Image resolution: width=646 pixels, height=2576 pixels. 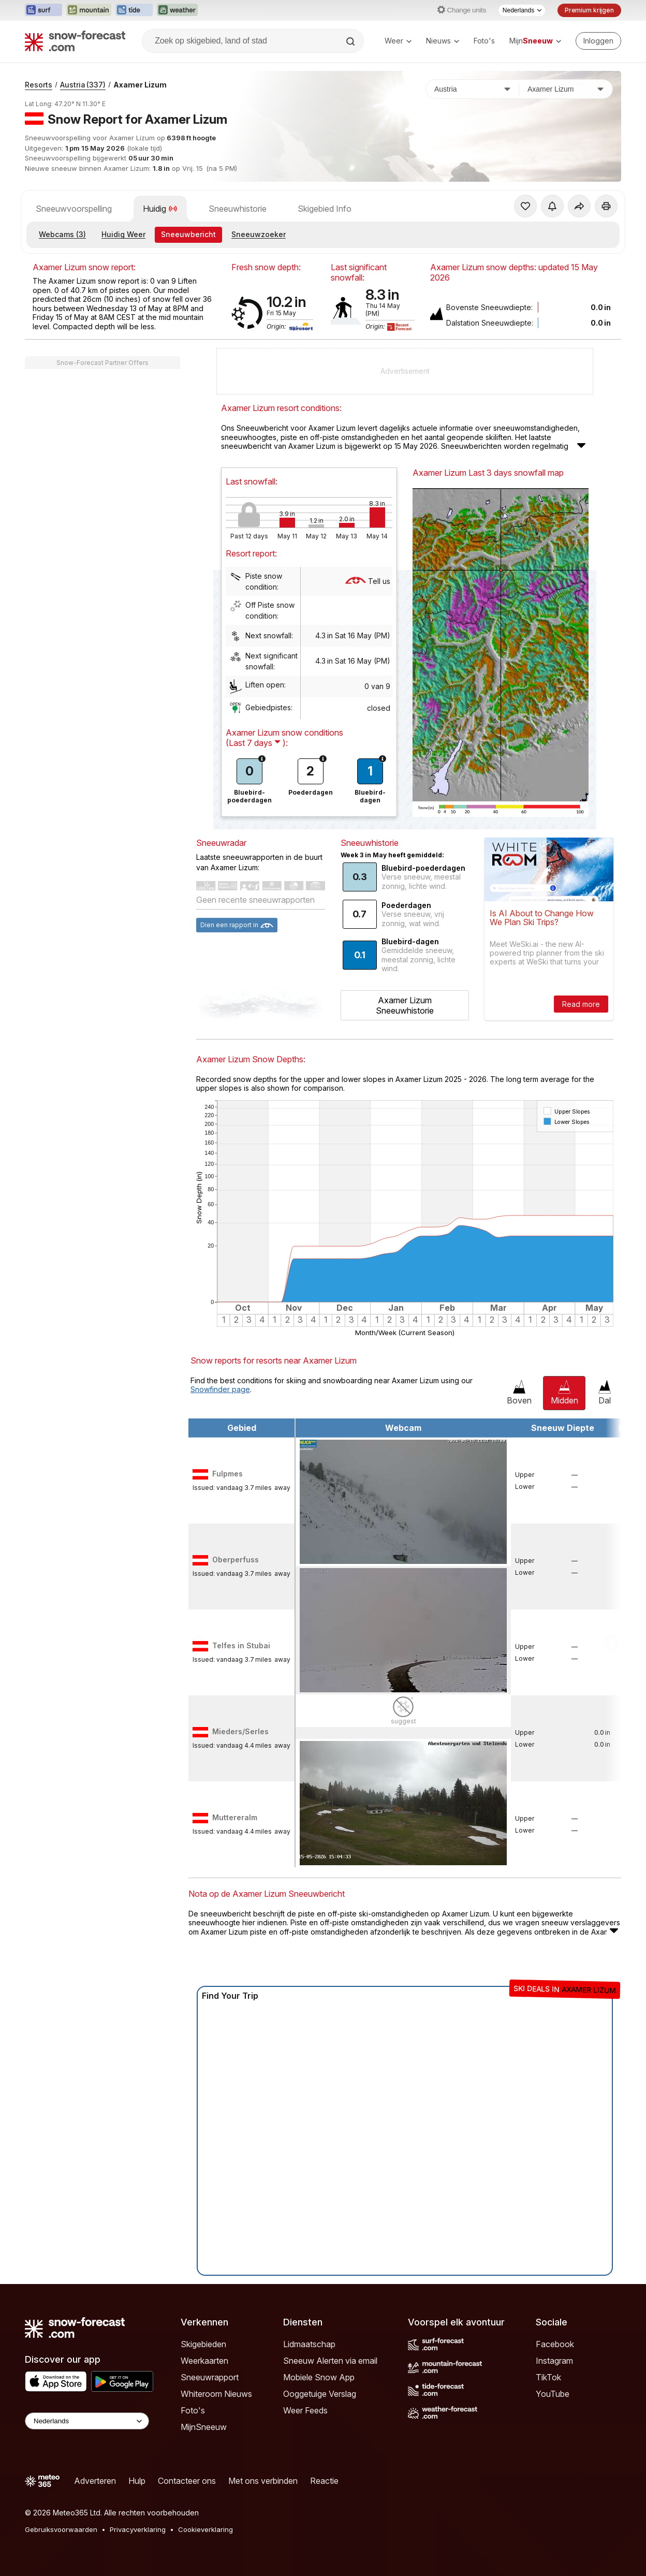 What do you see at coordinates (62, 234) in the screenshot?
I see `Webcams (3)` at bounding box center [62, 234].